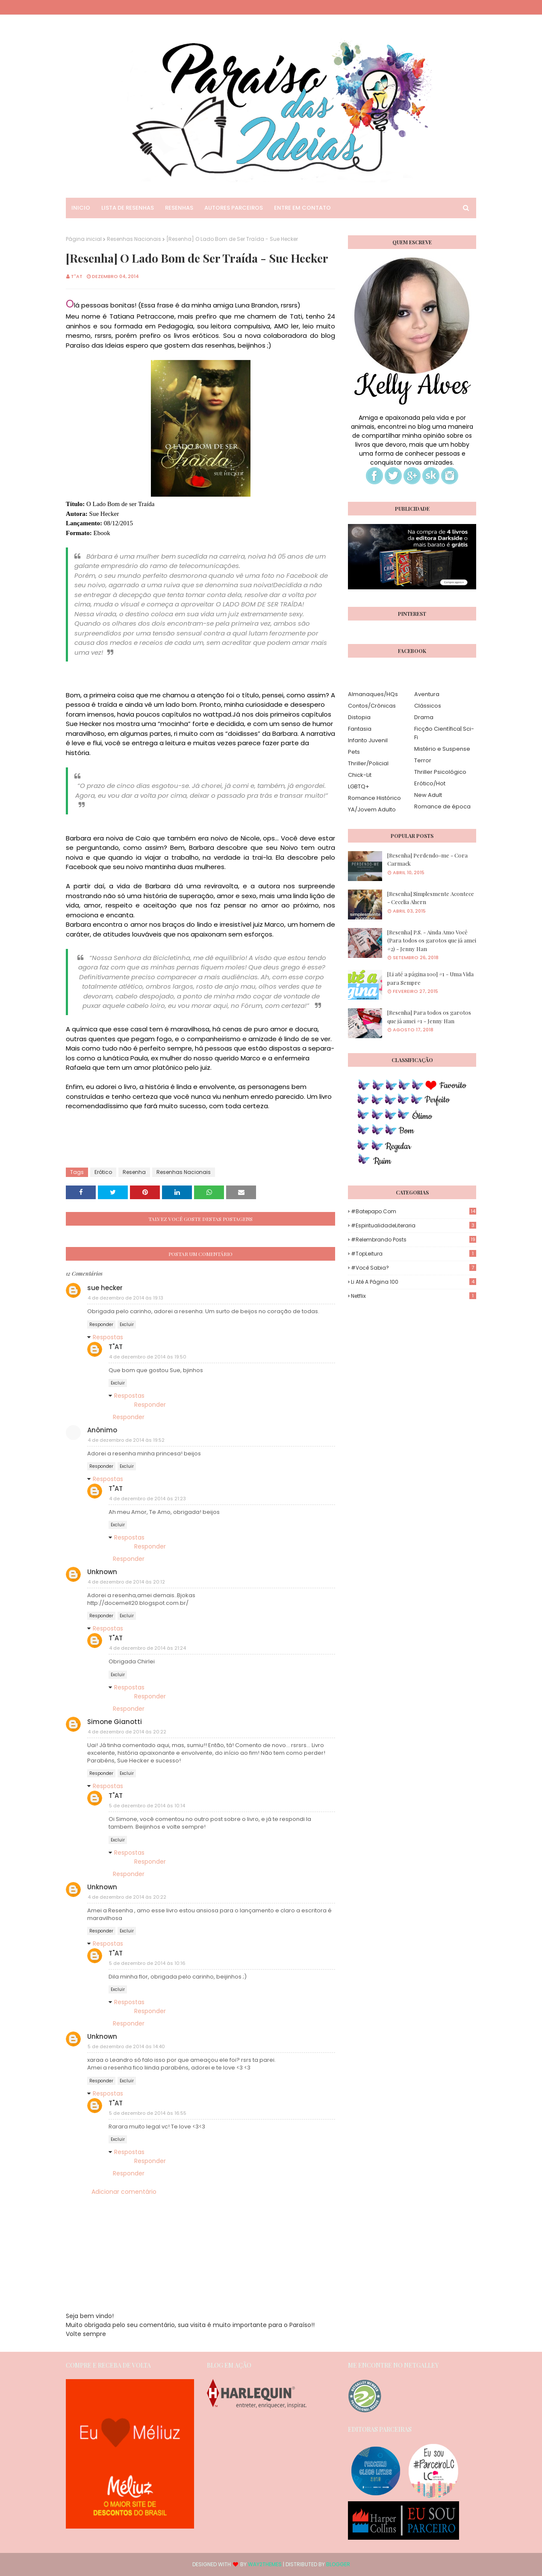 Image resolution: width=542 pixels, height=2576 pixels. What do you see at coordinates (444, 733) in the screenshot?
I see `Ficção Científica| Sci-Fi` at bounding box center [444, 733].